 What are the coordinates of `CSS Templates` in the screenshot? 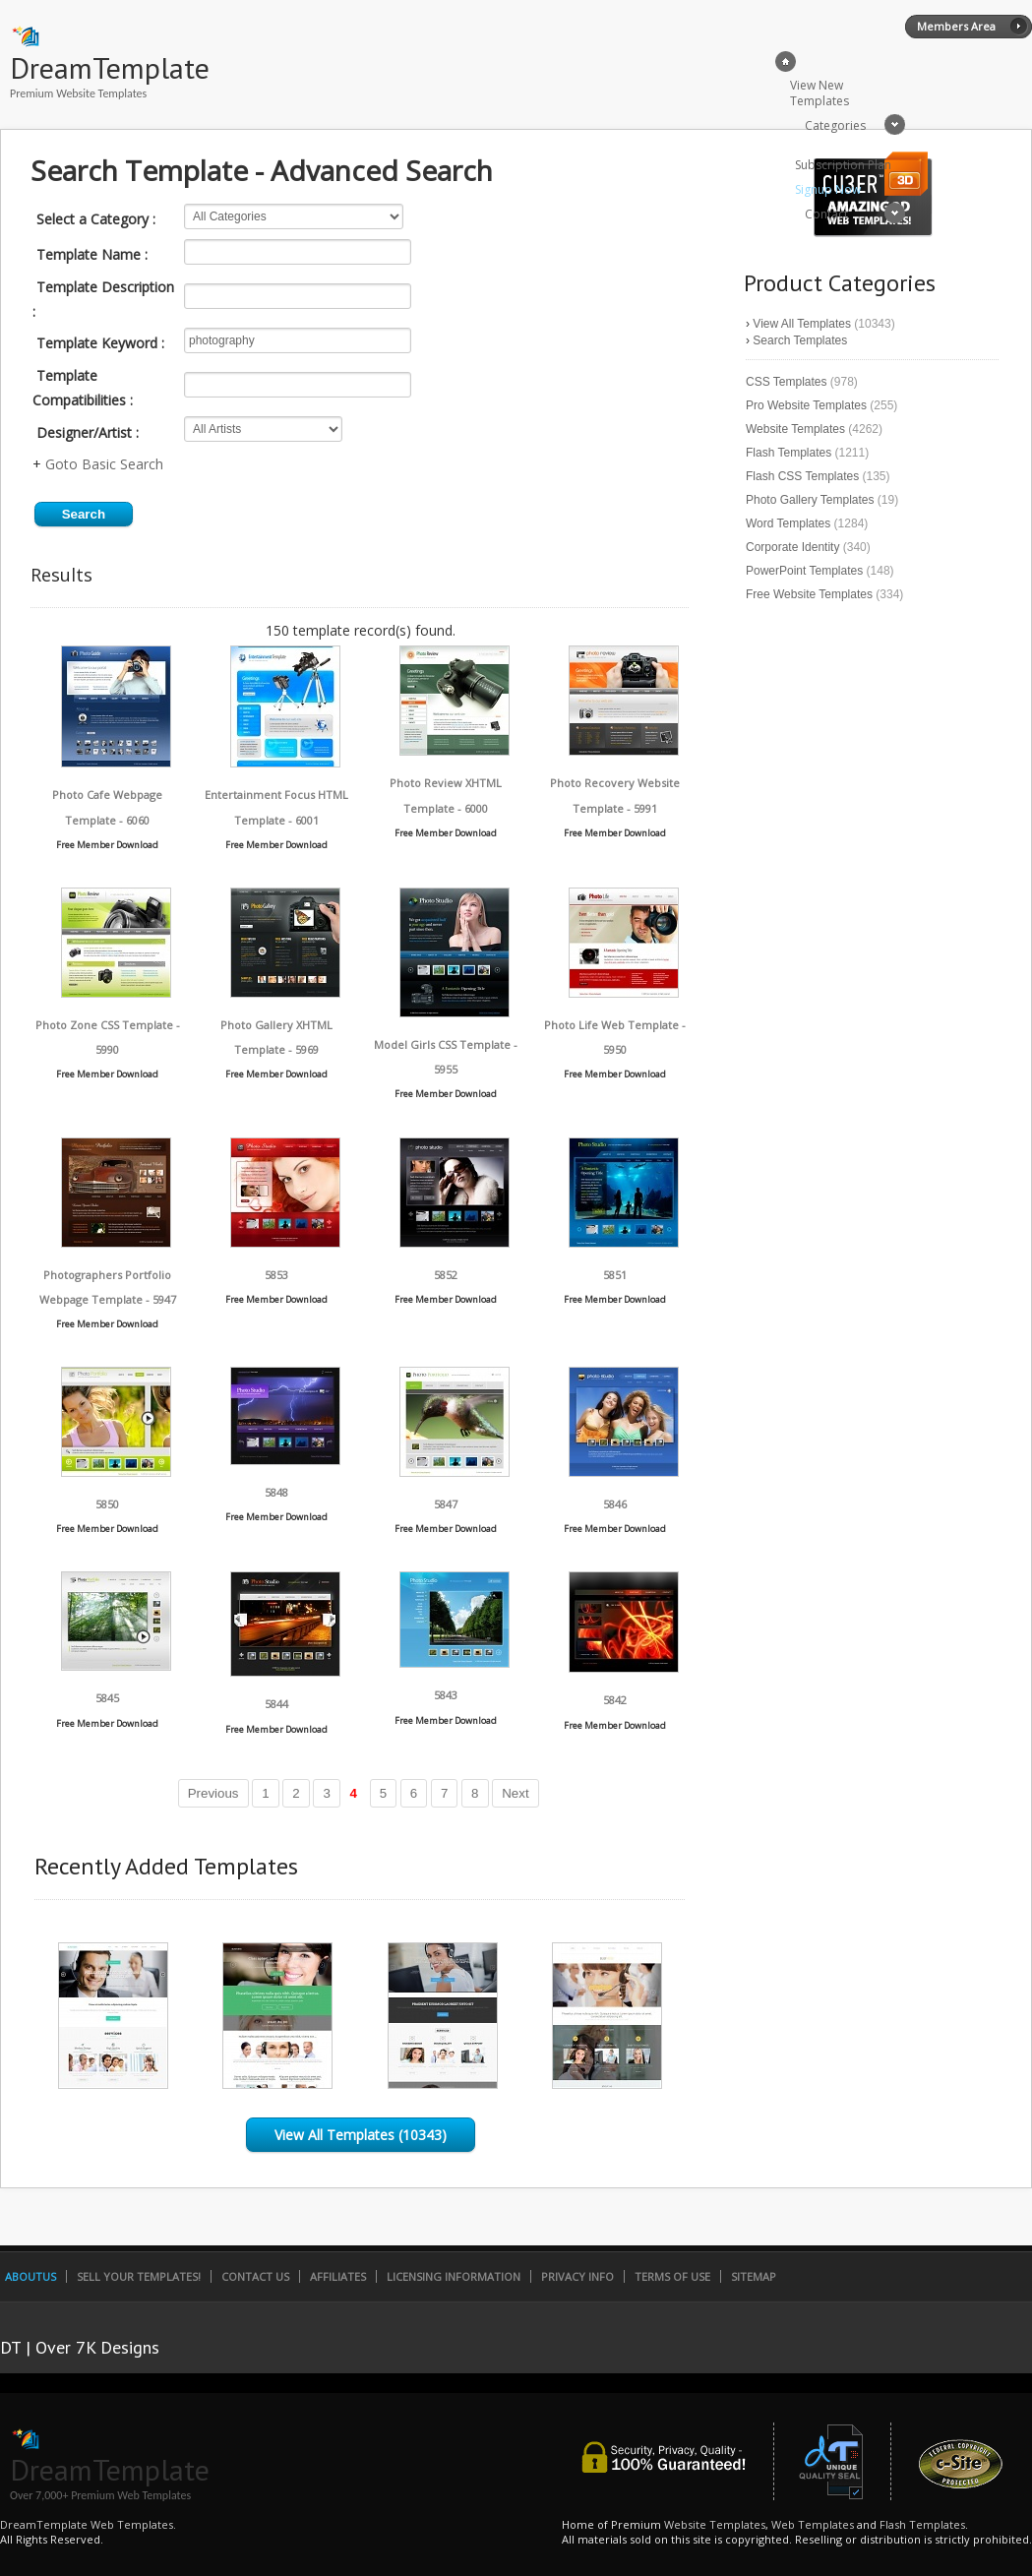 It's located at (786, 382).